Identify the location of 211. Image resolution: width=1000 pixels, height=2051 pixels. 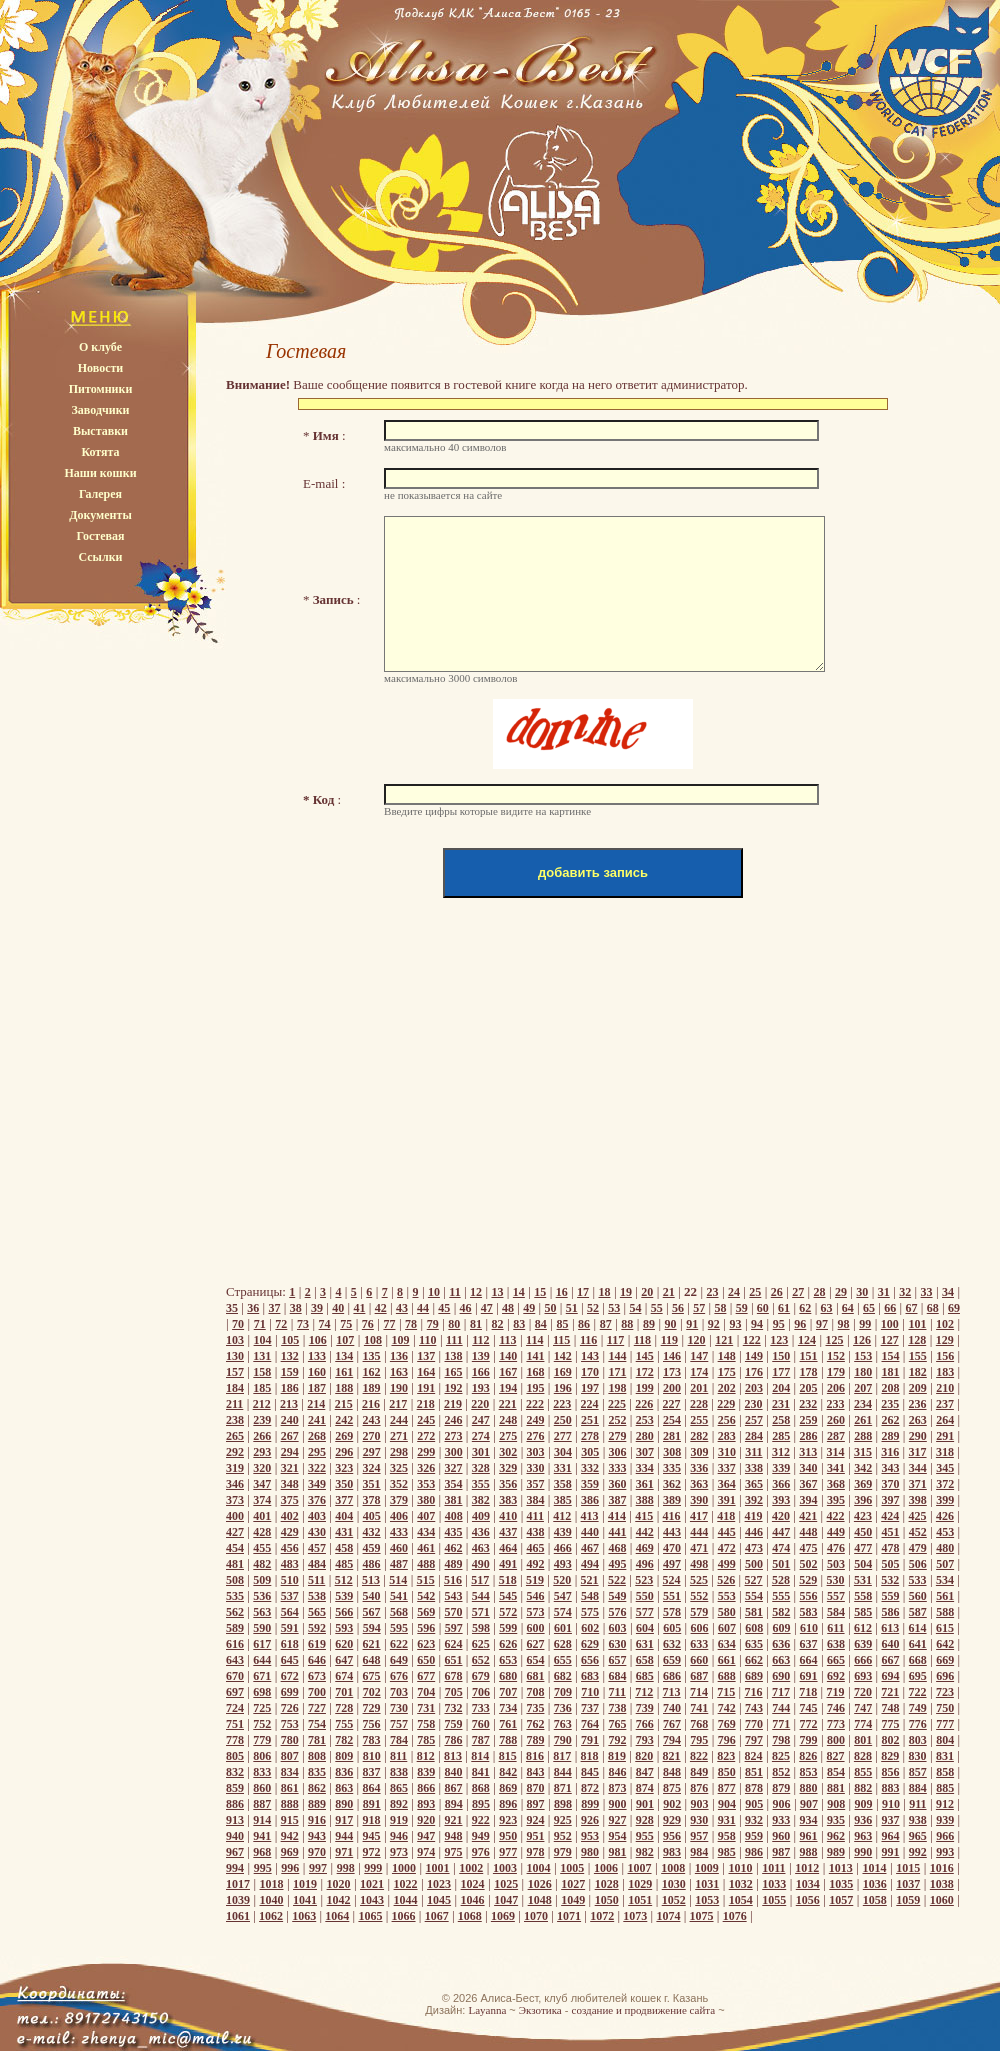
(234, 1404).